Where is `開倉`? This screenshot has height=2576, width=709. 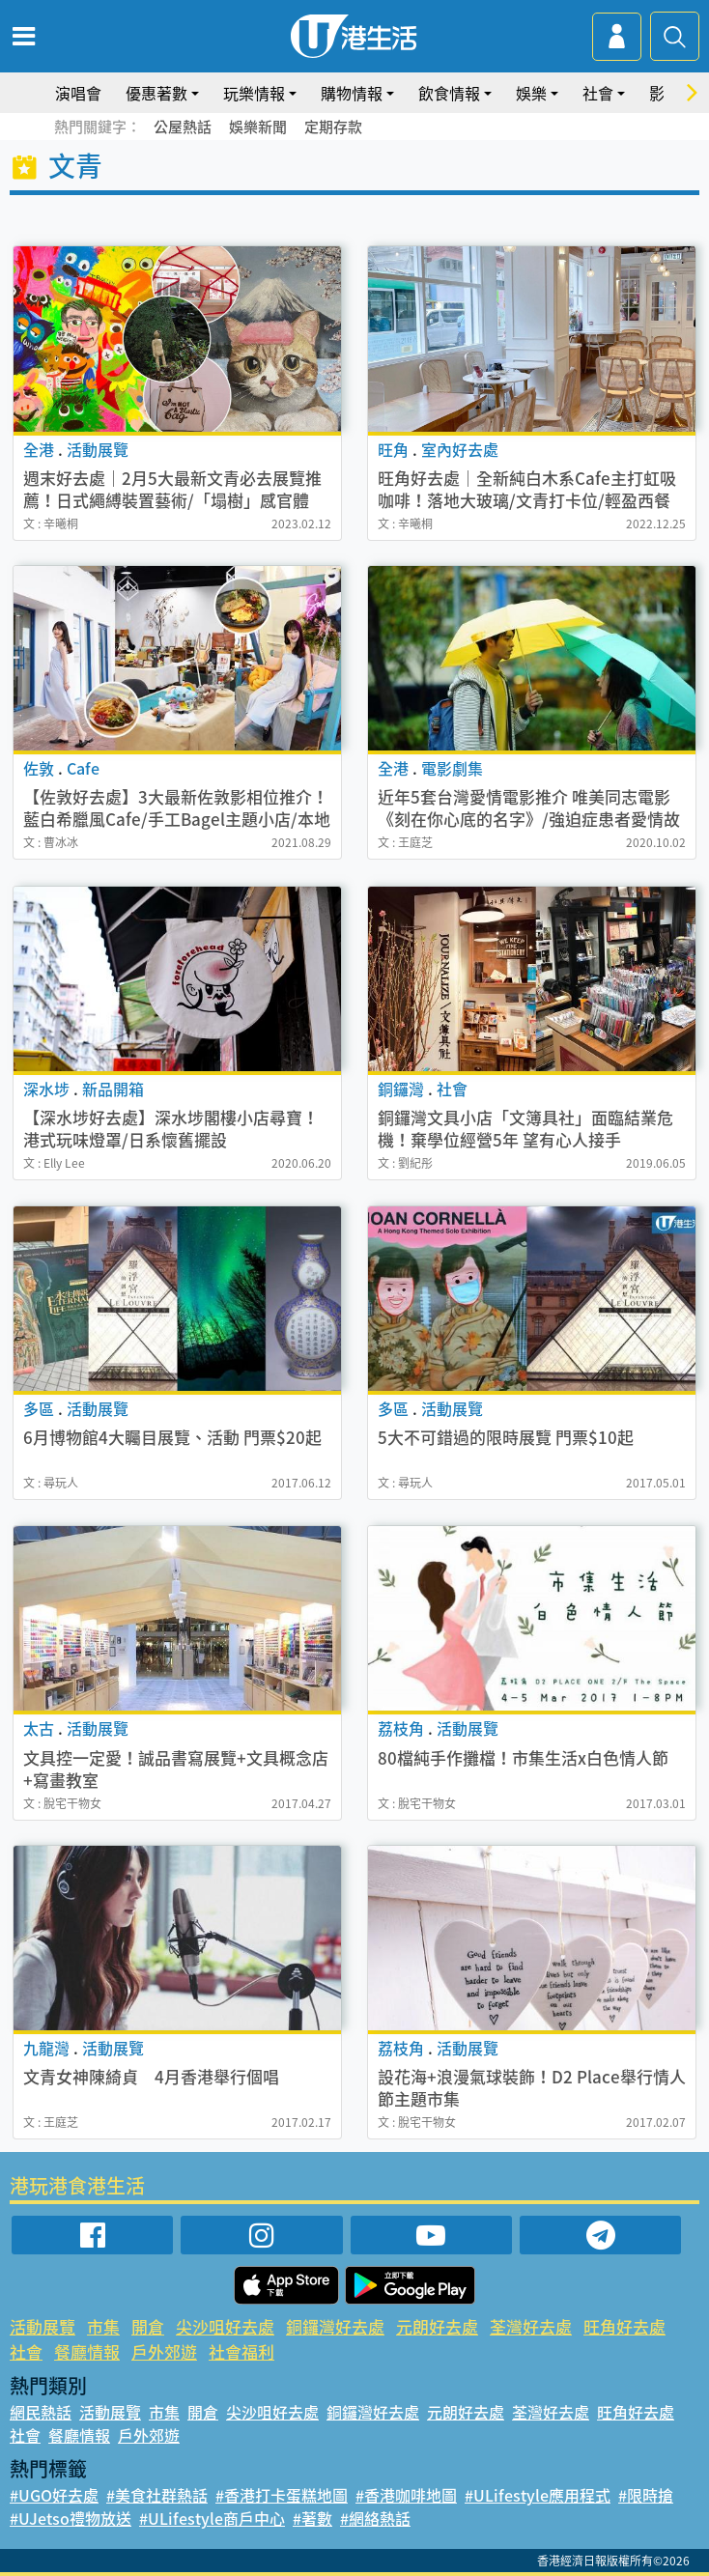 開倉 is located at coordinates (147, 2326).